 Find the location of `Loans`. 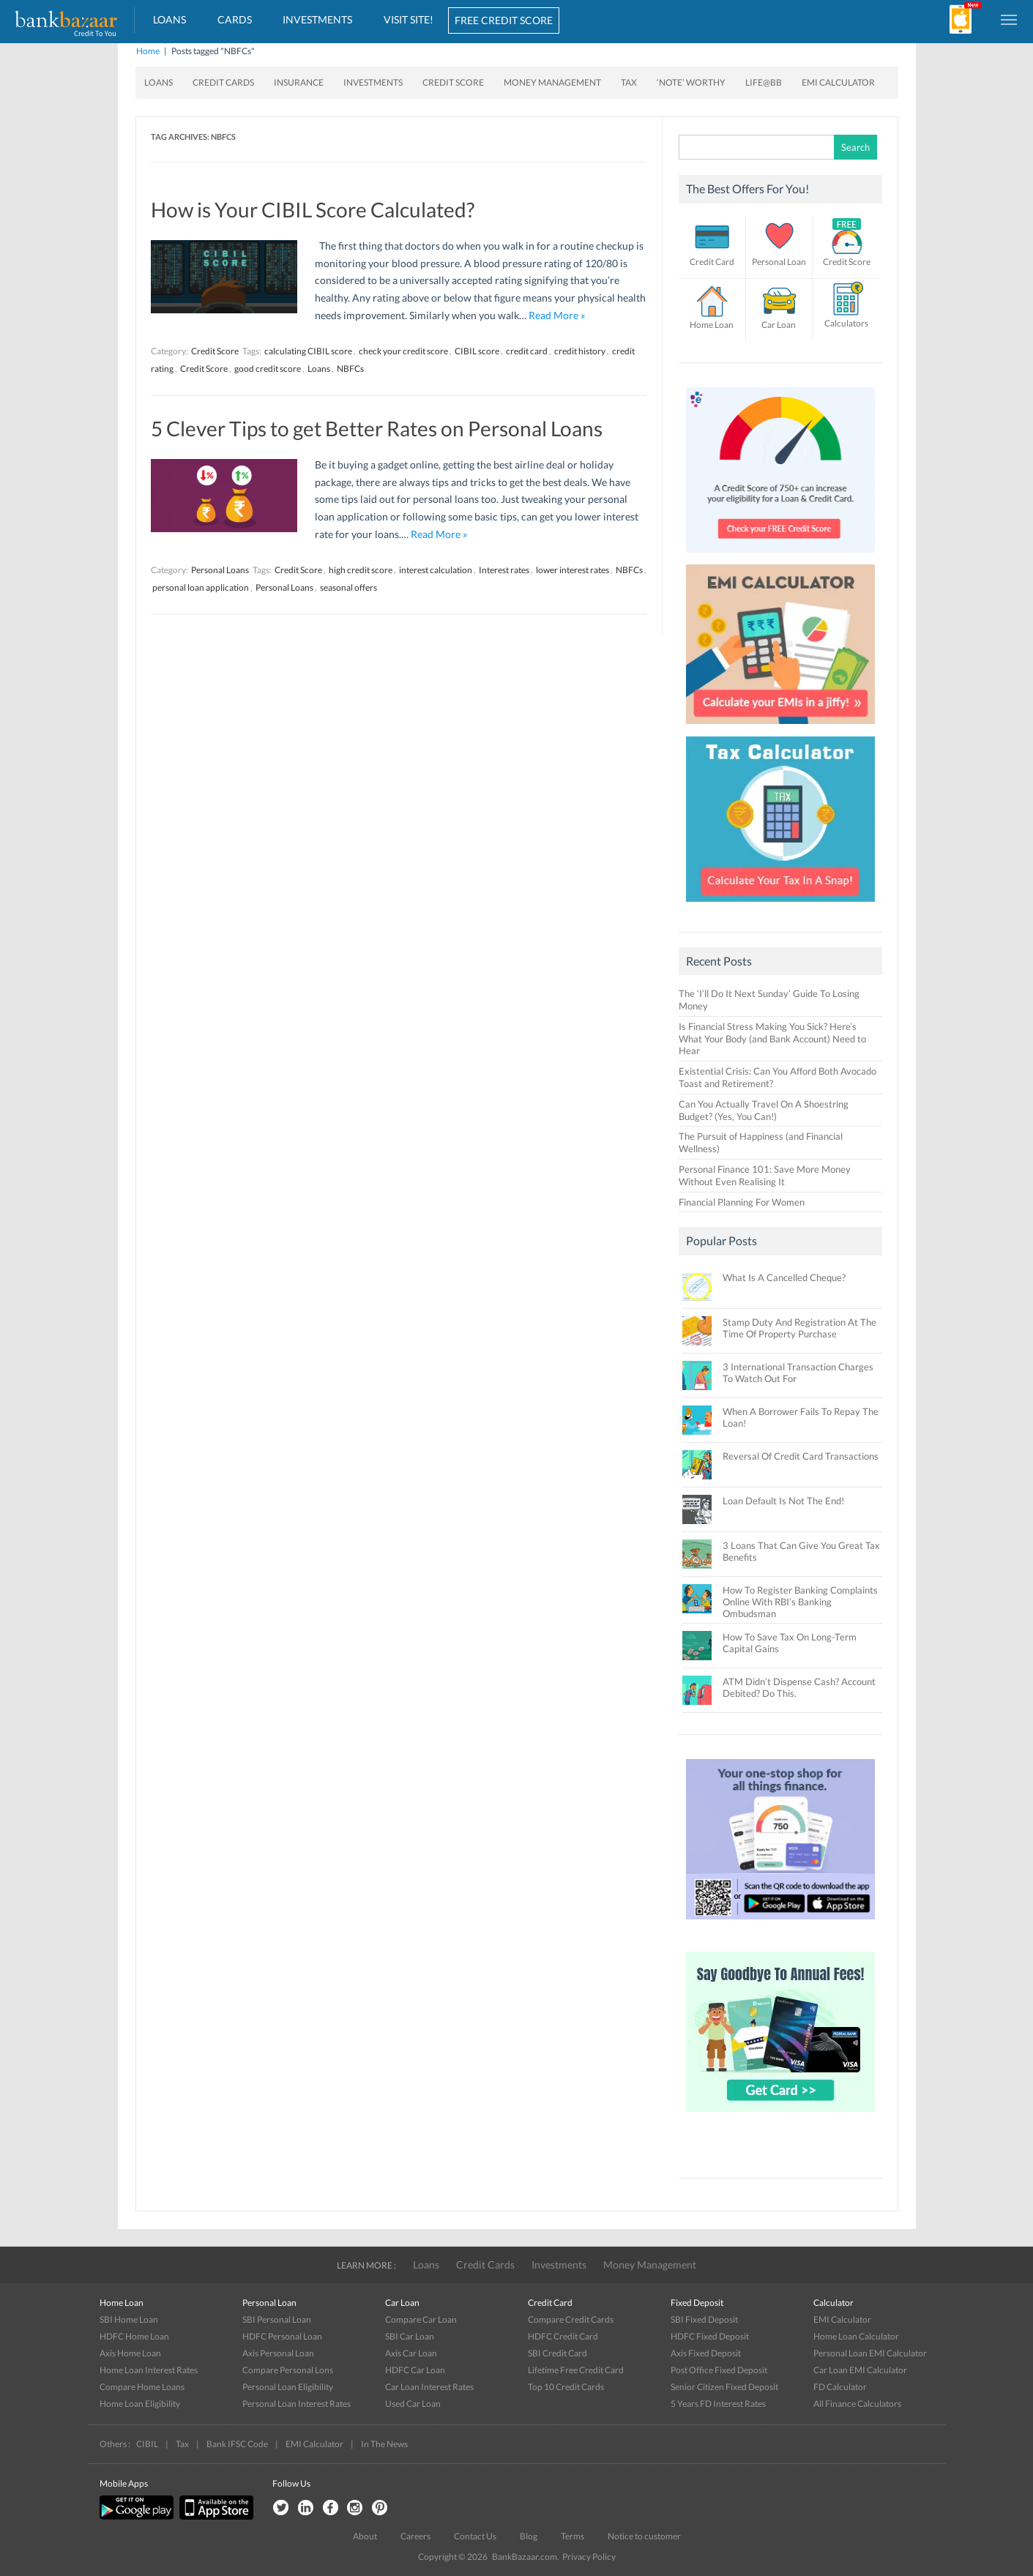

Loans is located at coordinates (169, 19).